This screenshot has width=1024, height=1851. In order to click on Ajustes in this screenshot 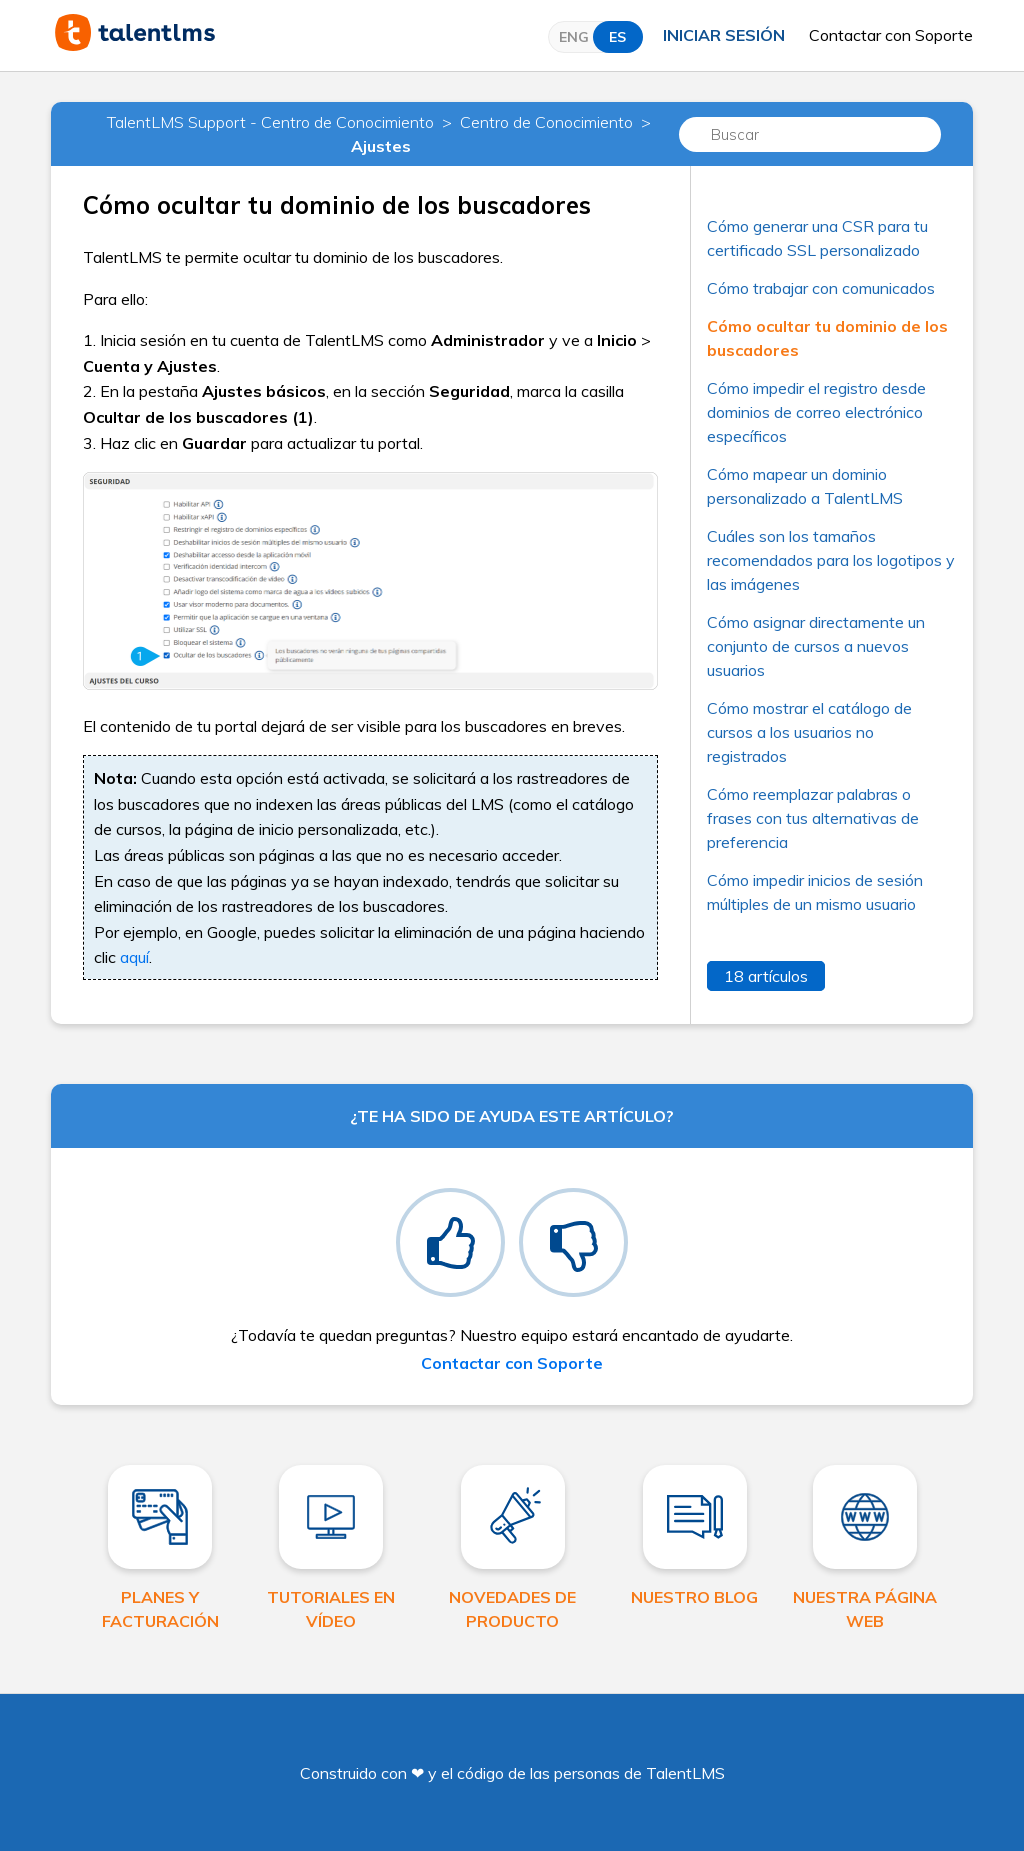, I will do `click(381, 146)`.